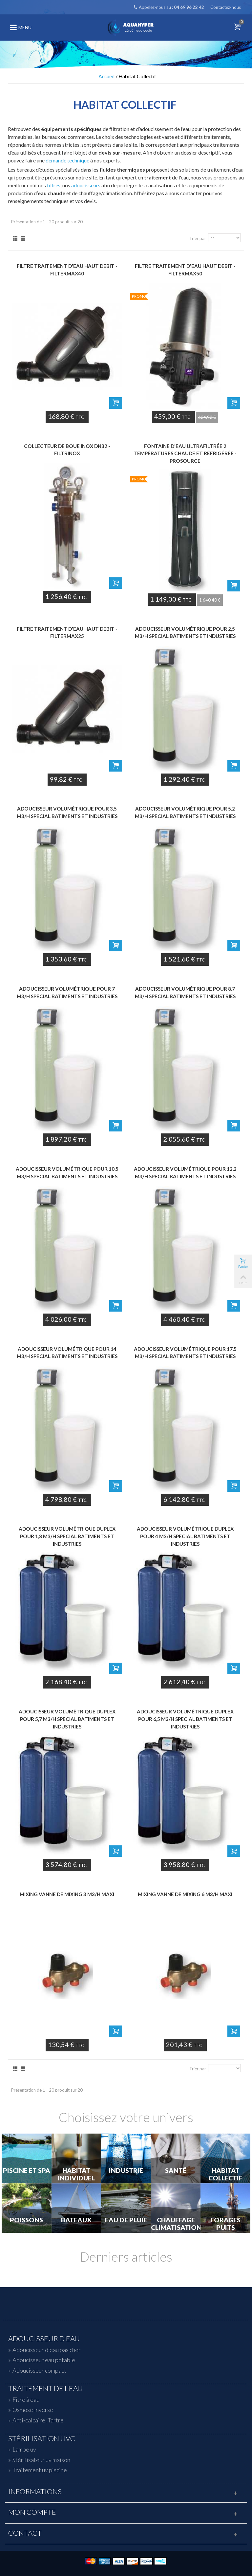 The image size is (252, 2576). I want to click on Adoucisseur d'eau pas cher, so click(46, 2349).